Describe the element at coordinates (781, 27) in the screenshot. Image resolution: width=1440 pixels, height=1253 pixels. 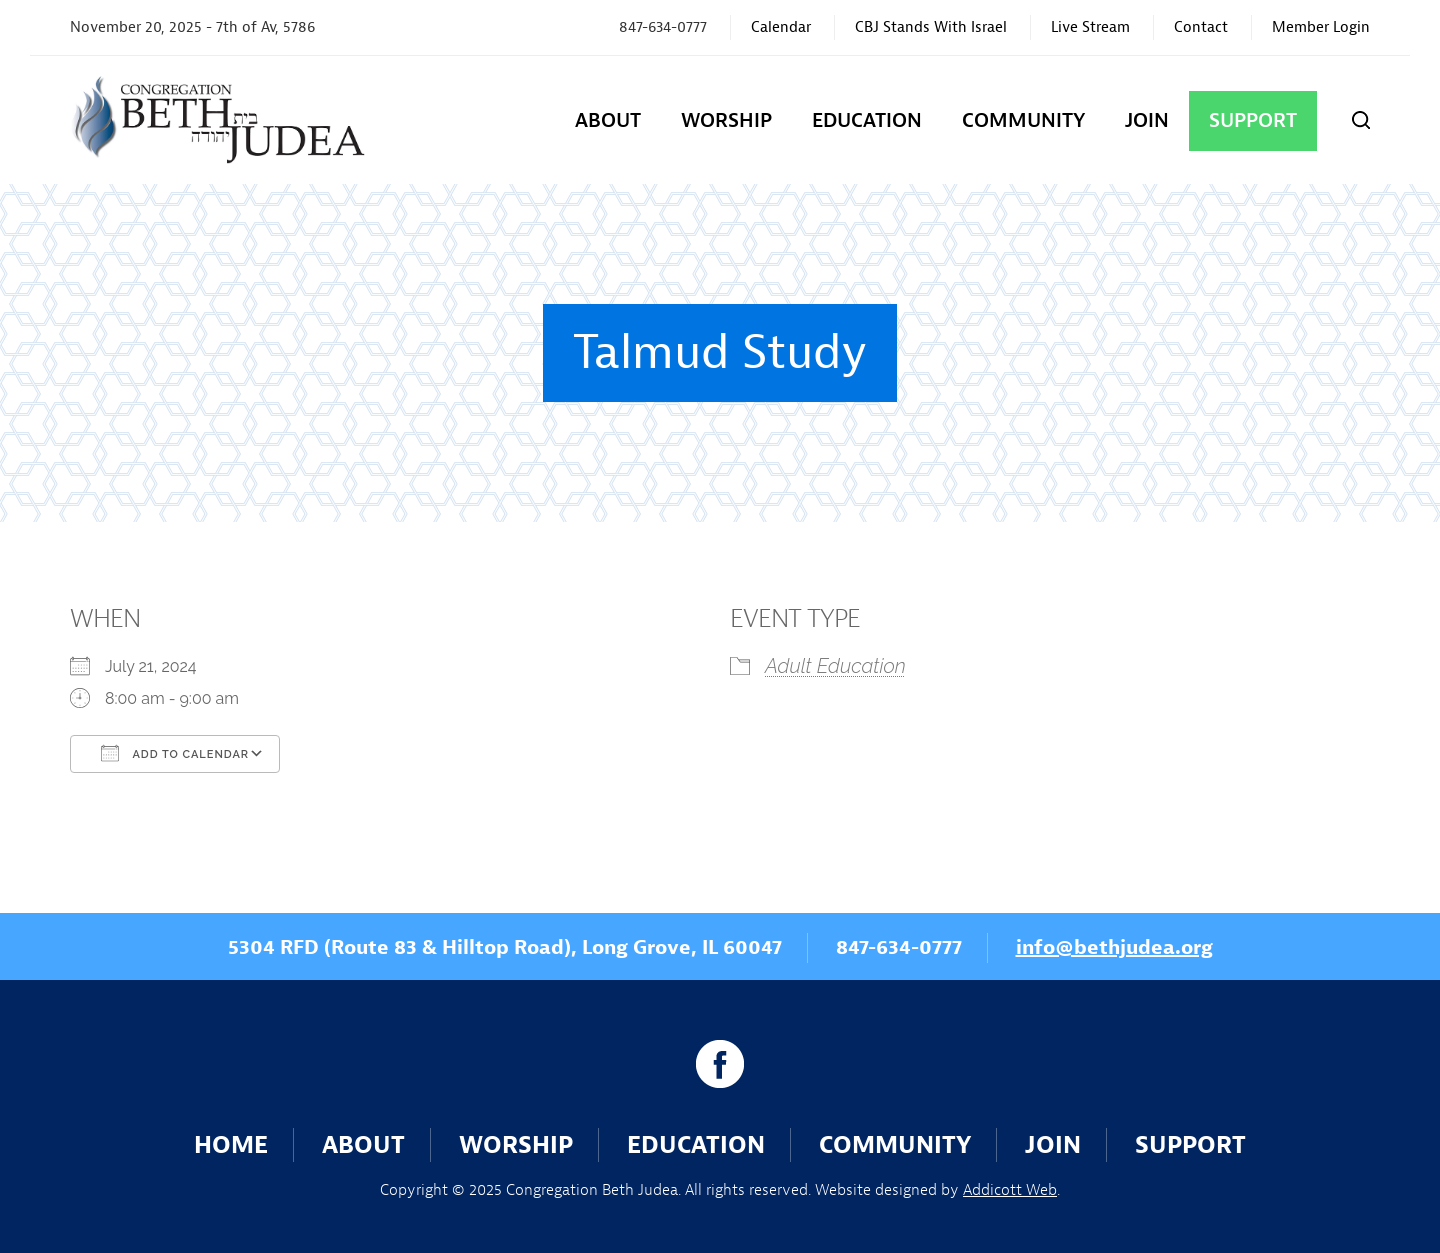
I see `Calendar` at that location.